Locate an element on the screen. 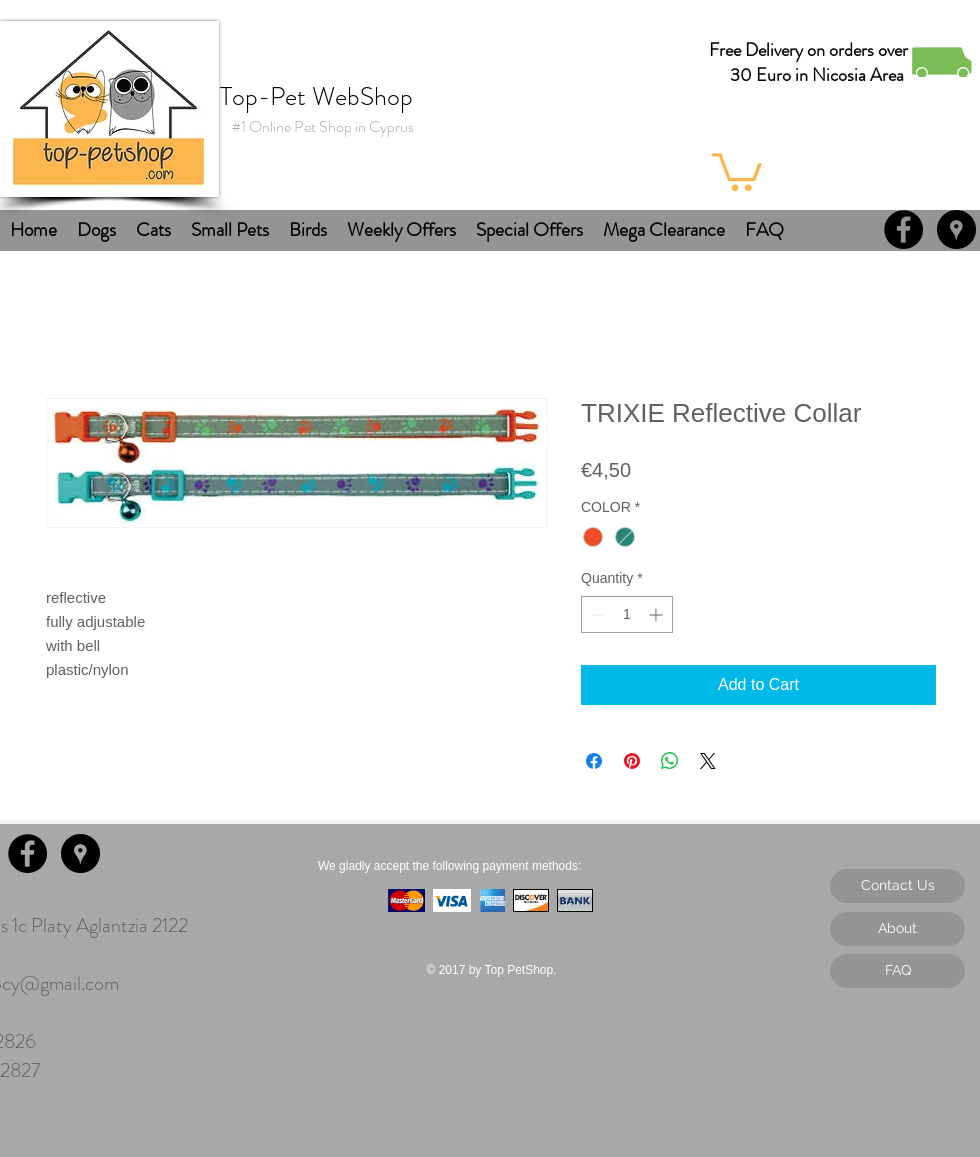 Image resolution: width=980 pixels, height=1157 pixels. [button] is located at coordinates (737, 170).